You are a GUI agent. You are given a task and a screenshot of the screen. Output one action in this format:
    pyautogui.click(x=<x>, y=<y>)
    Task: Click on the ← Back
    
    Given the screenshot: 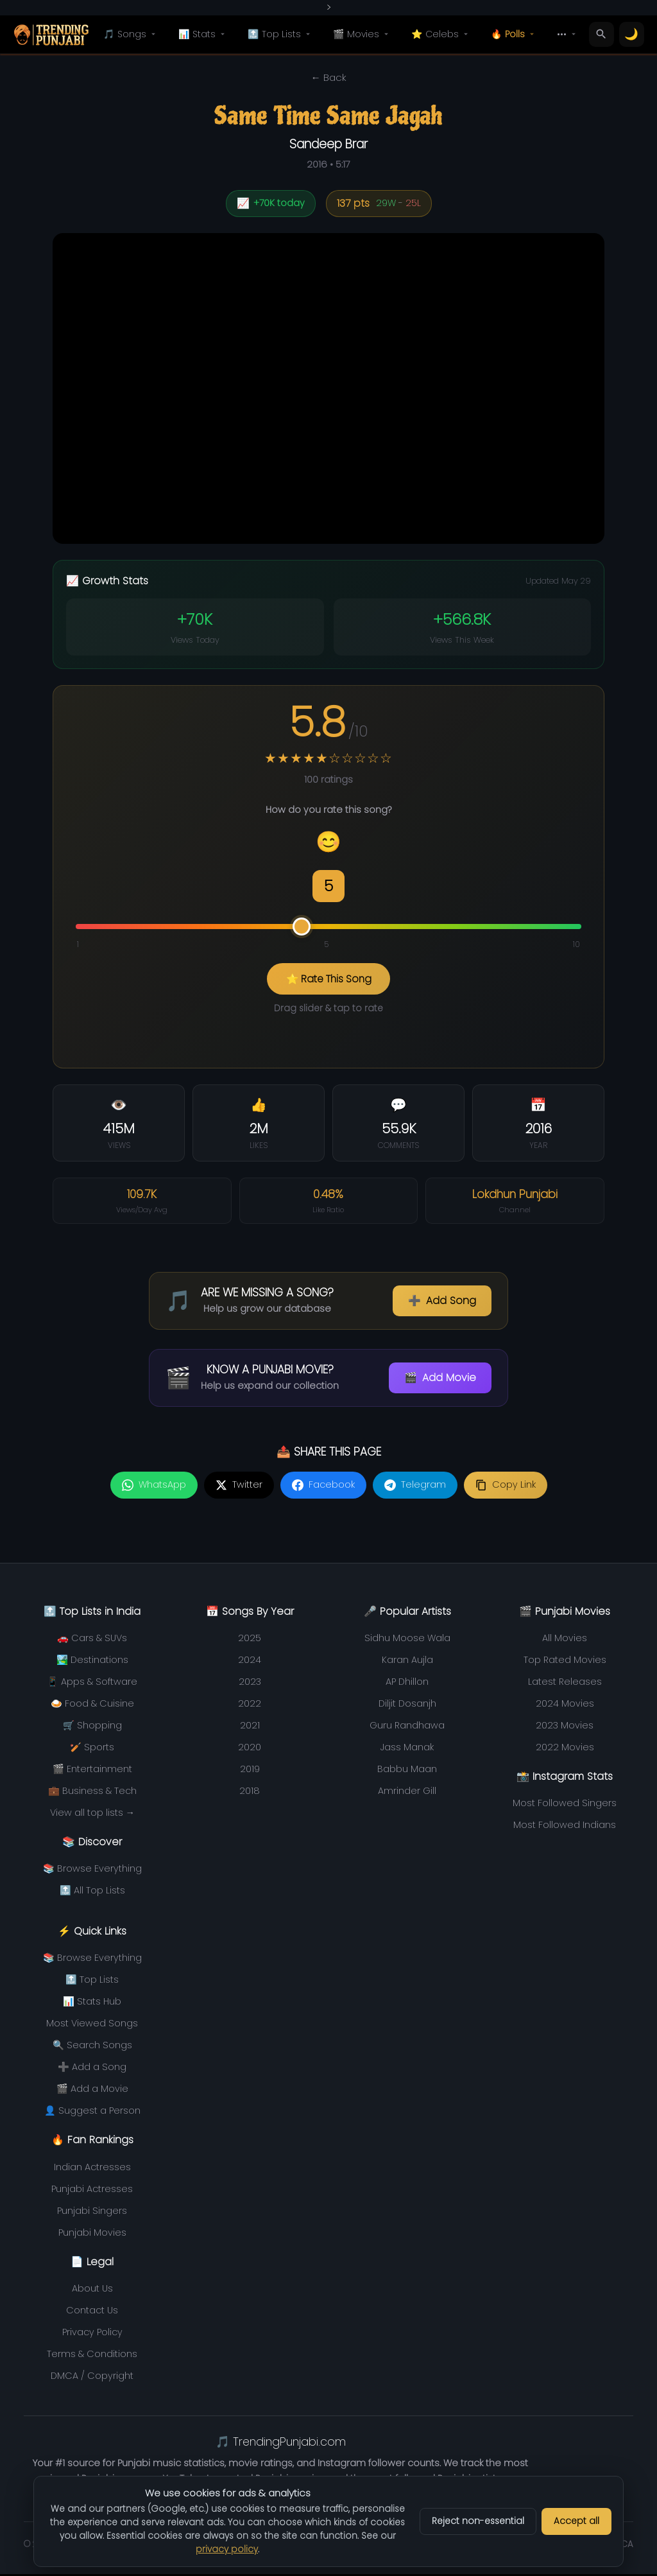 What is the action you would take?
    pyautogui.click(x=328, y=77)
    